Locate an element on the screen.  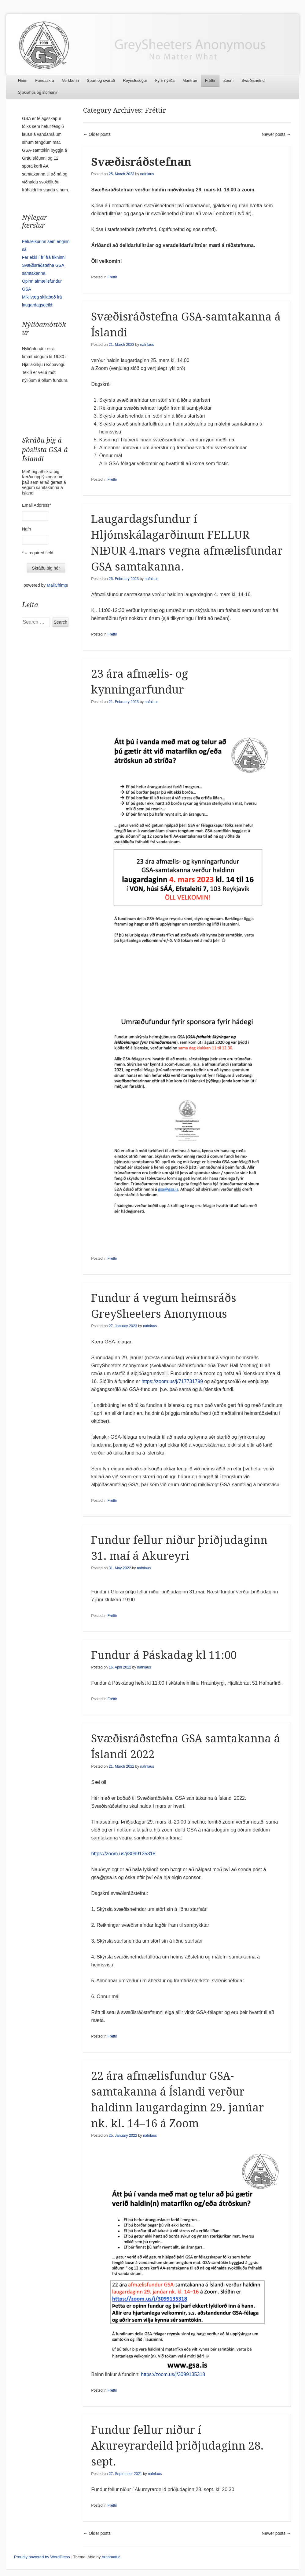
Reynslusögur is located at coordinates (135, 80).